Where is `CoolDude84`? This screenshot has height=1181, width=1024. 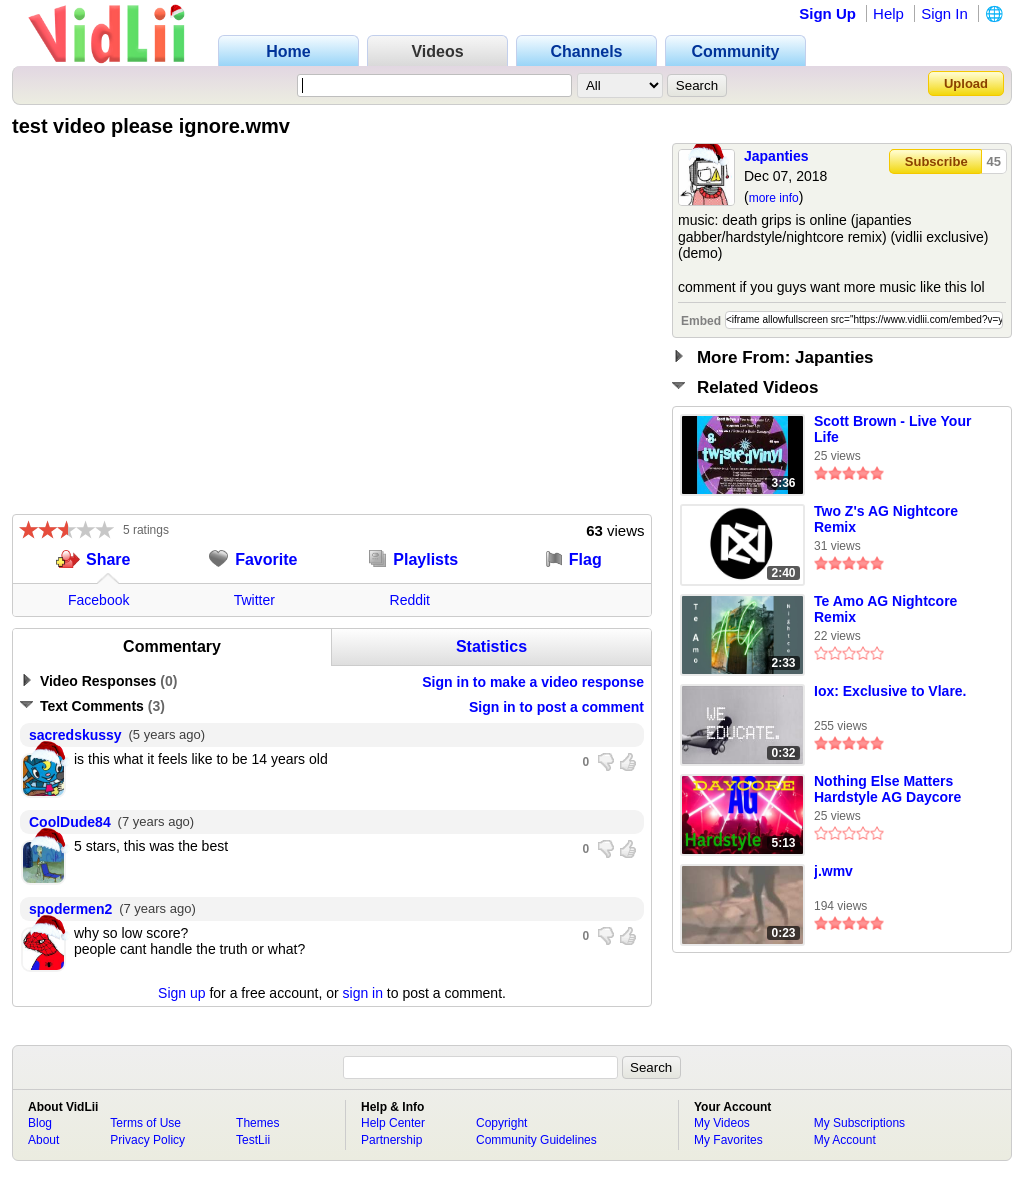
CoolDude84 is located at coordinates (70, 822).